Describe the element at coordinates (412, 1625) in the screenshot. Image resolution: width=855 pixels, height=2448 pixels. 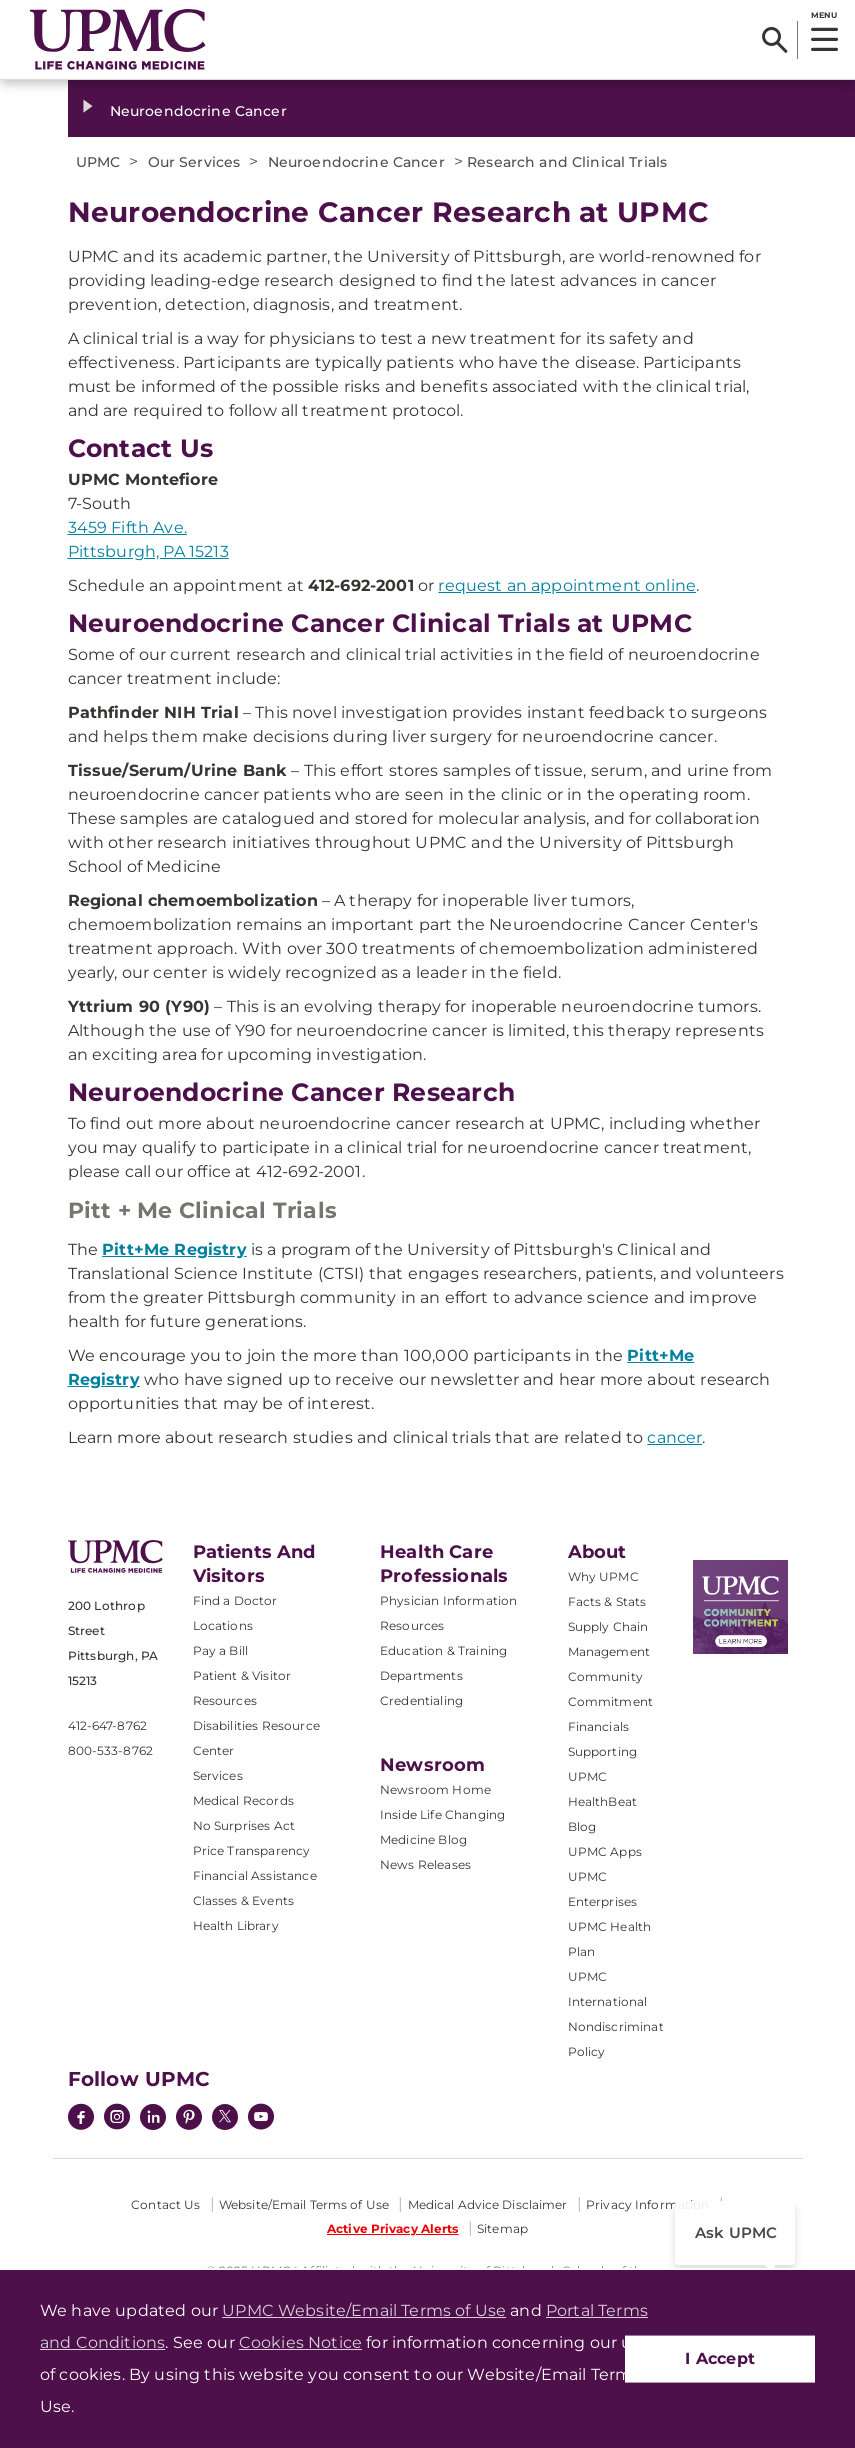
I see `Resources` at that location.